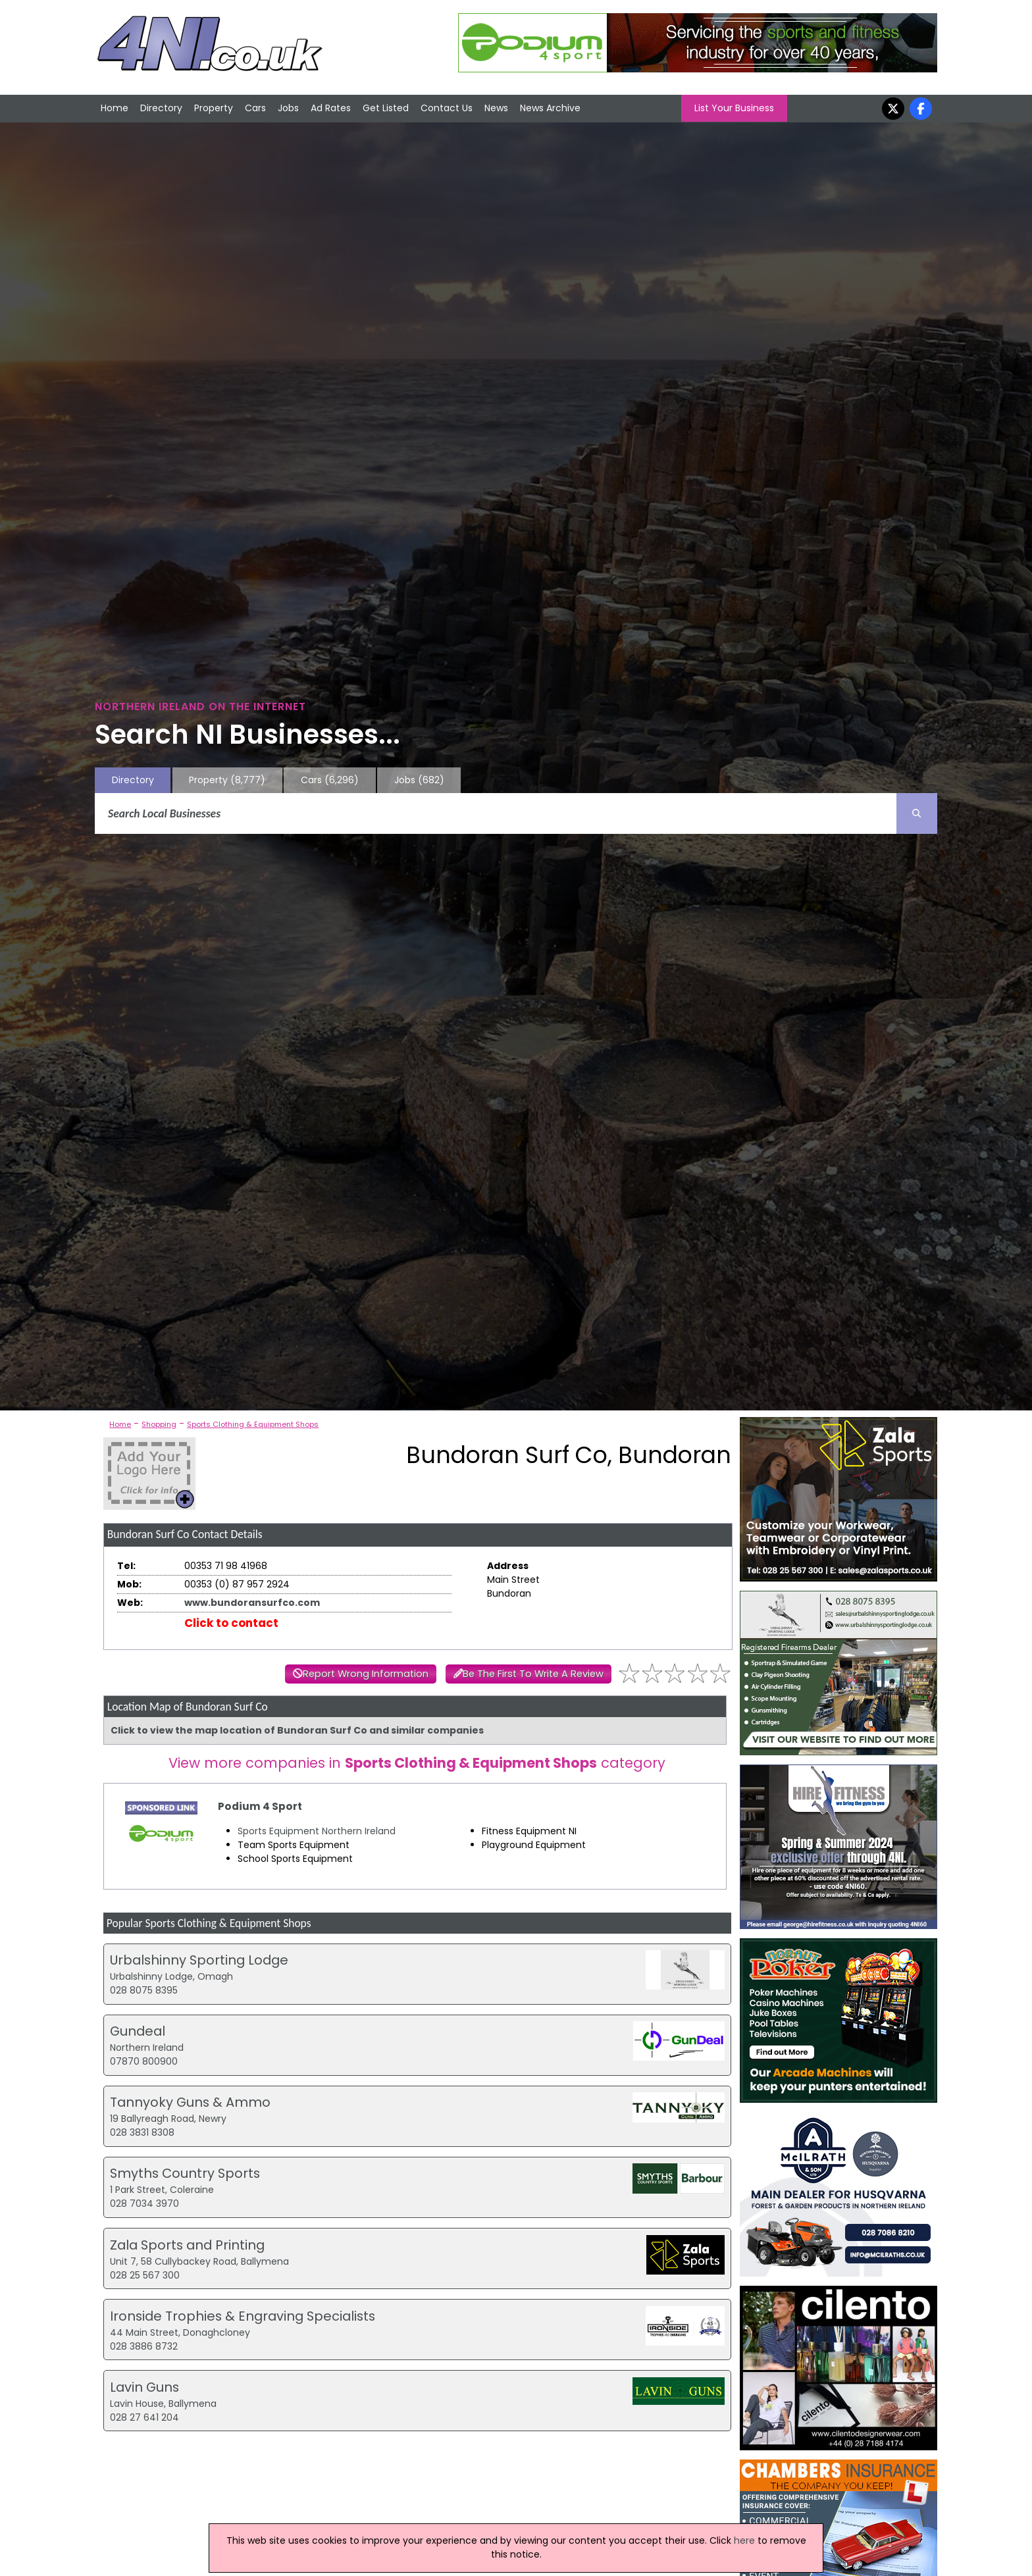  What do you see at coordinates (161, 108) in the screenshot?
I see `Directory` at bounding box center [161, 108].